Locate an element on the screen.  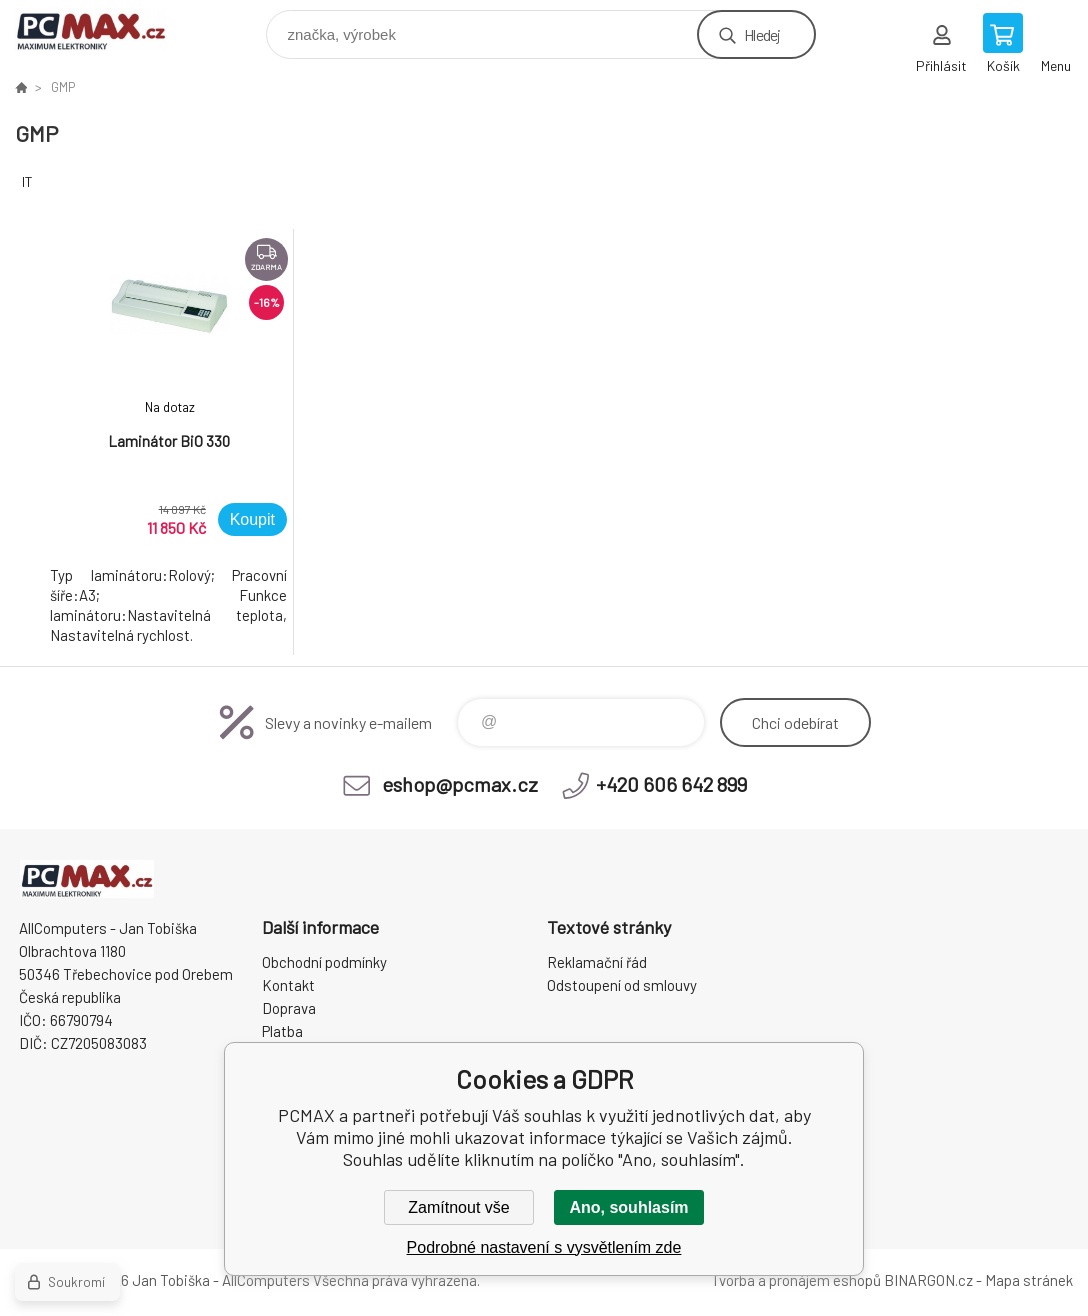
Kontakt is located at coordinates (288, 985).